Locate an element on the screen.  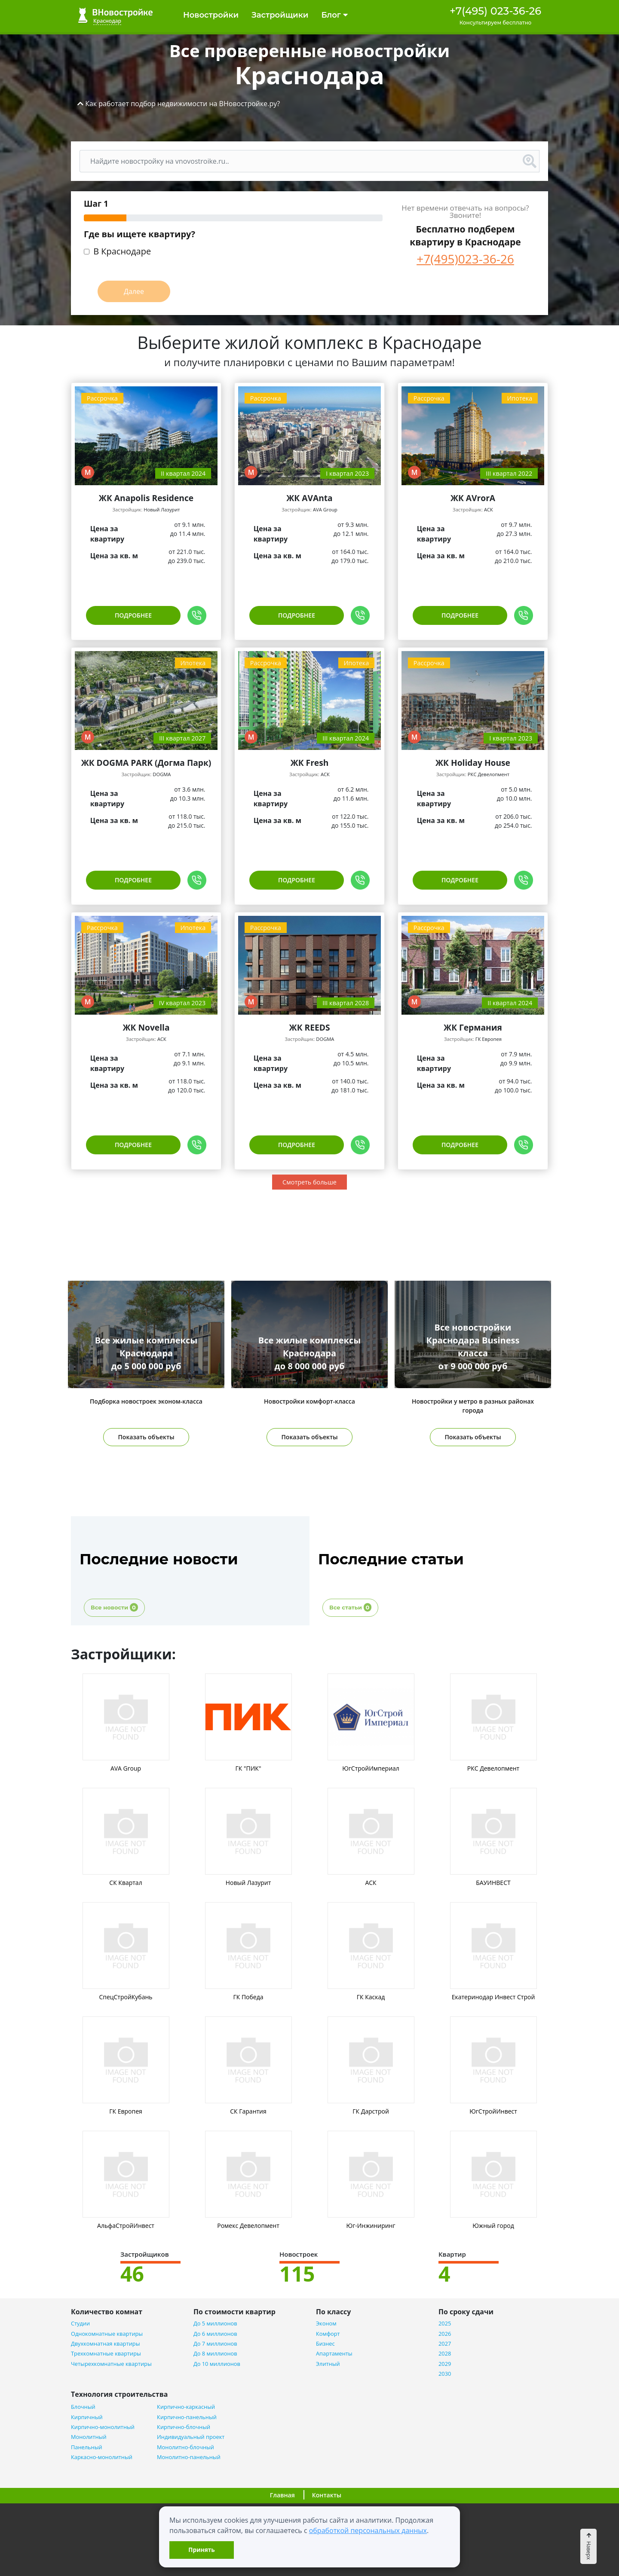
Монолитно-блочный is located at coordinates (185, 2447).